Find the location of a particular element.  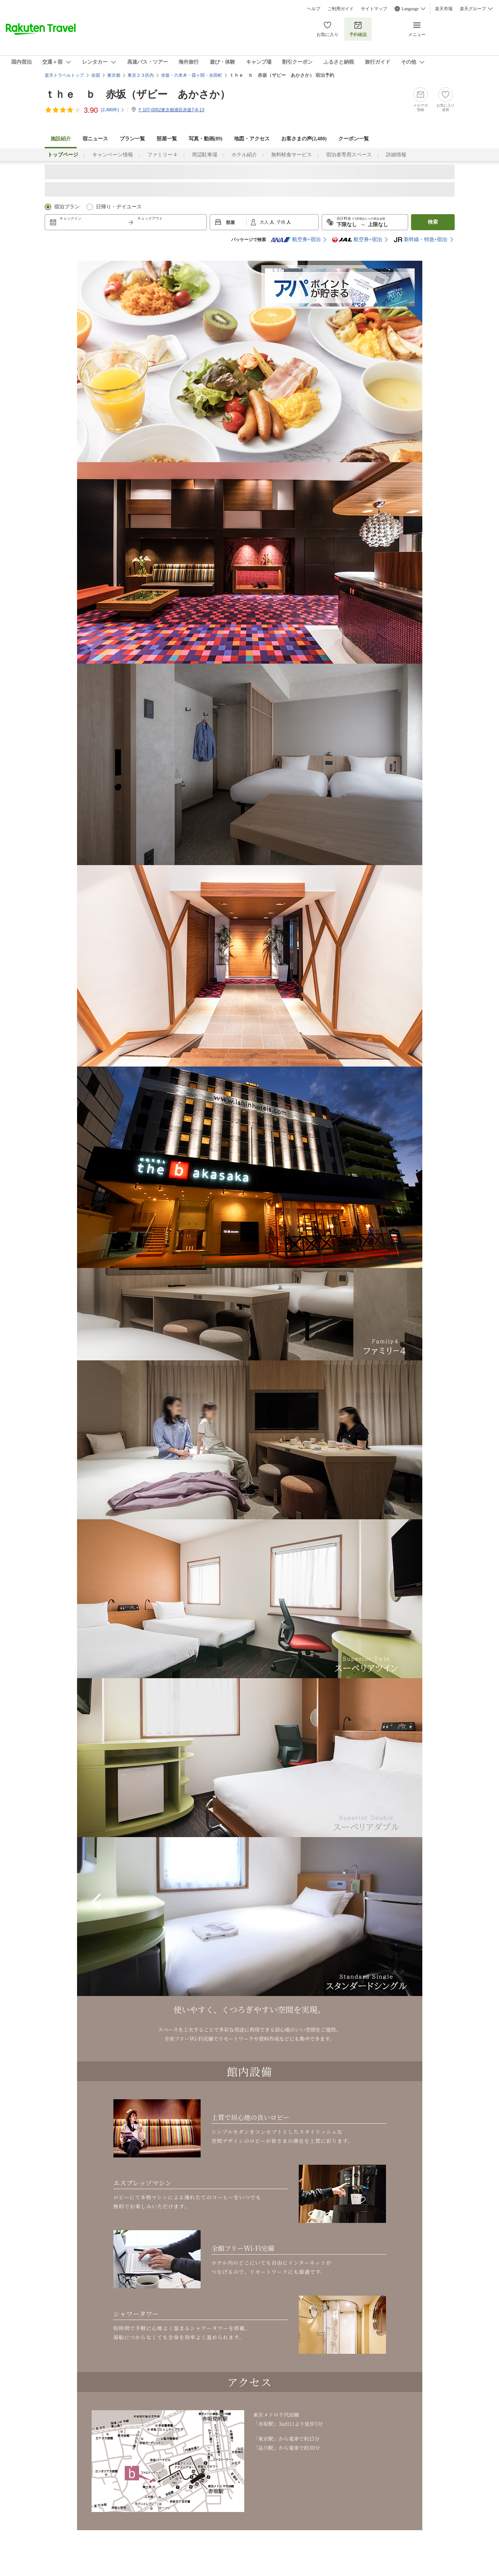

ご利用ガイド is located at coordinates (340, 8).